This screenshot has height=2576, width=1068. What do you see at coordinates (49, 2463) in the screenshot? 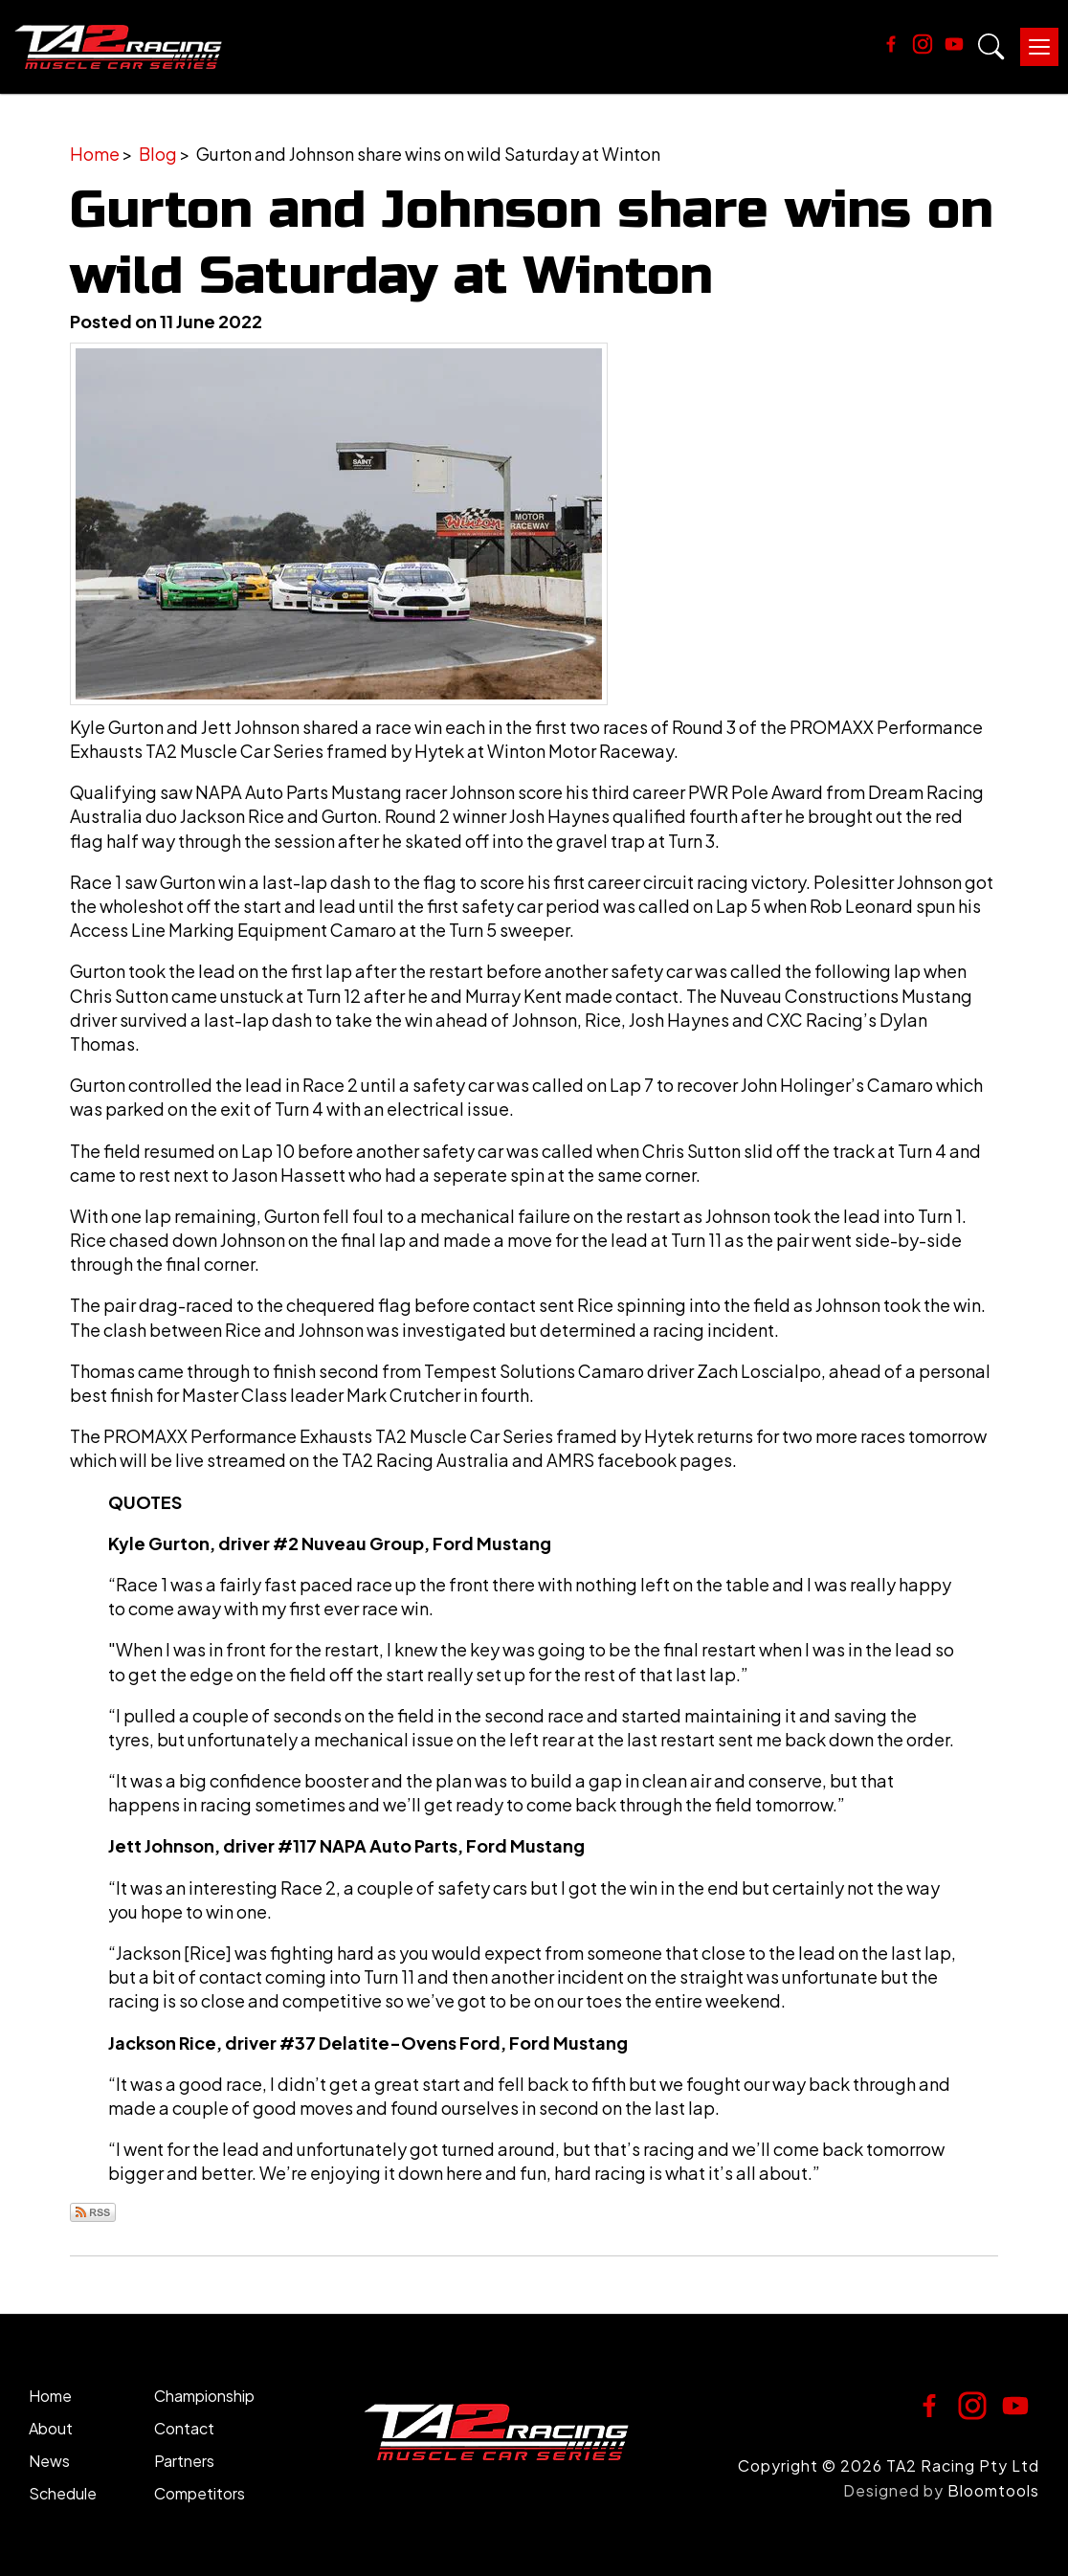
I see `News` at bounding box center [49, 2463].